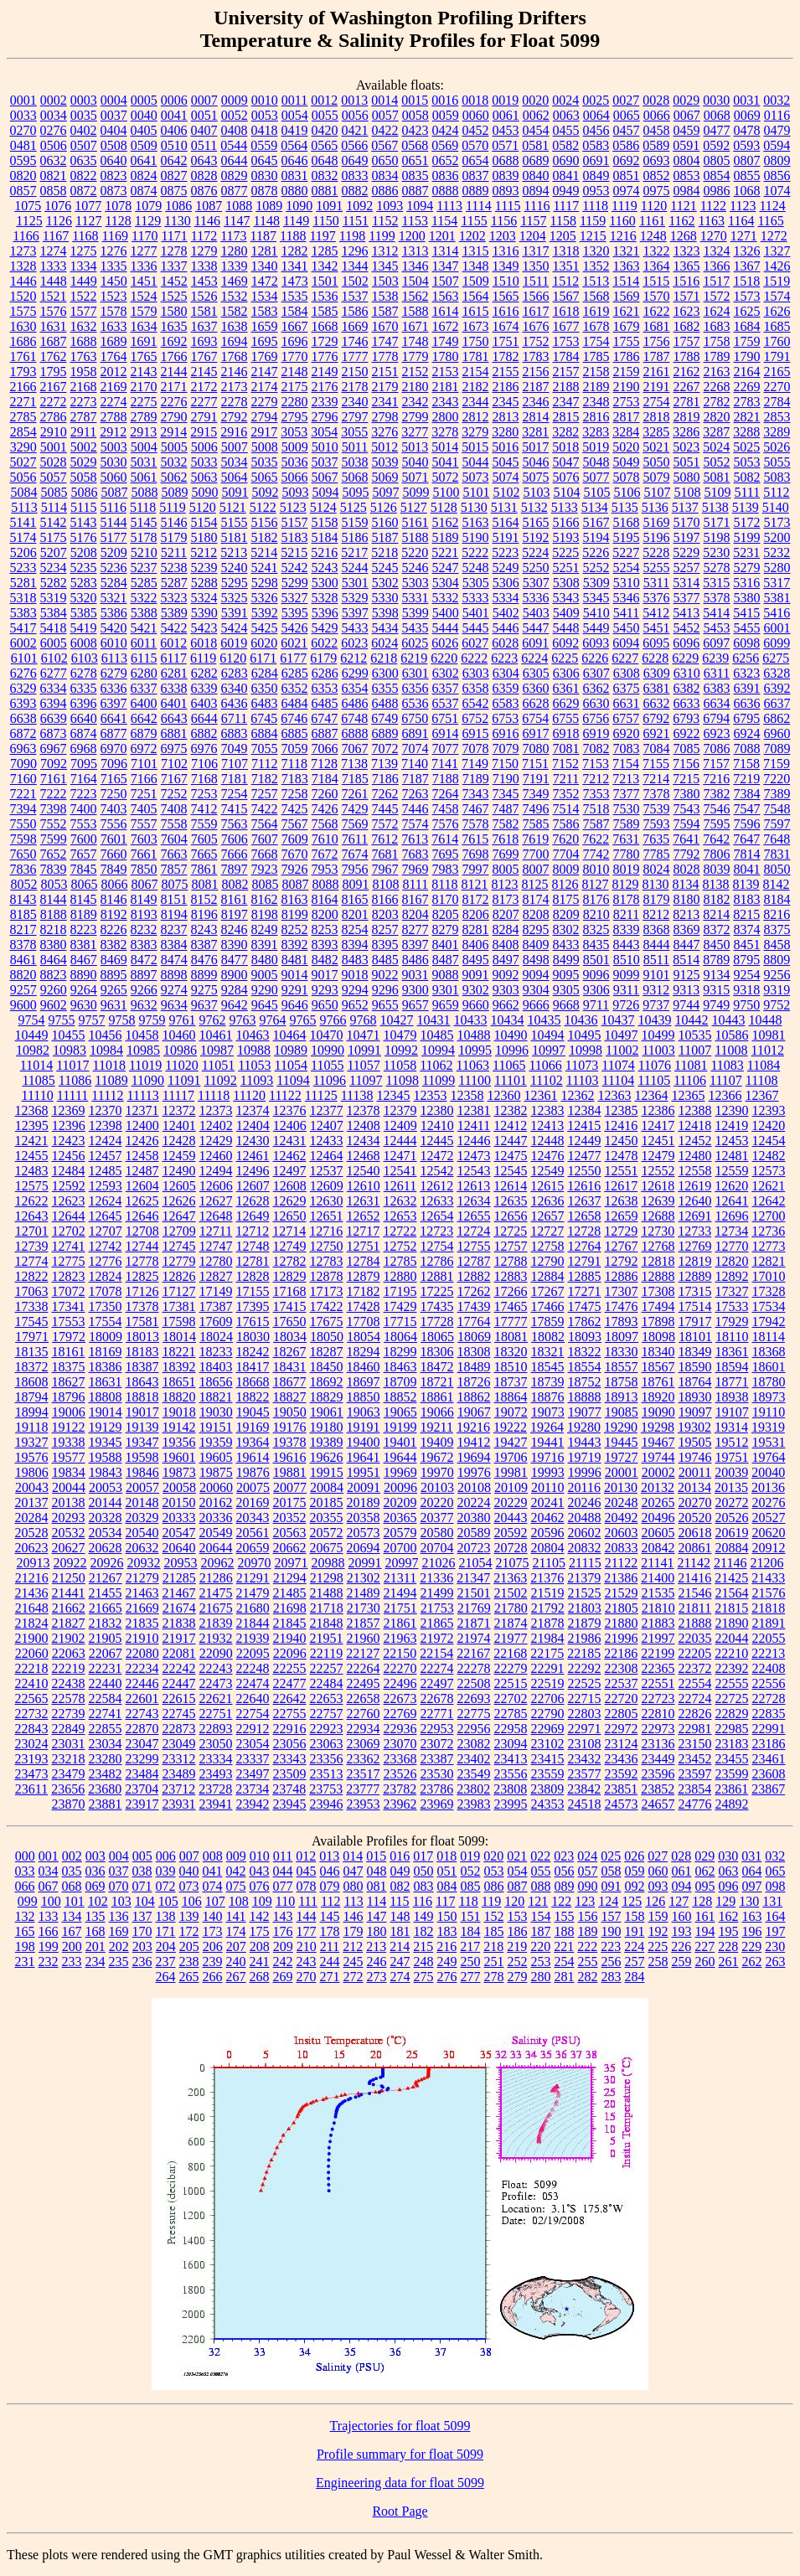 The width and height of the screenshot is (800, 2576). Describe the element at coordinates (283, 1886) in the screenshot. I see `077` at that location.